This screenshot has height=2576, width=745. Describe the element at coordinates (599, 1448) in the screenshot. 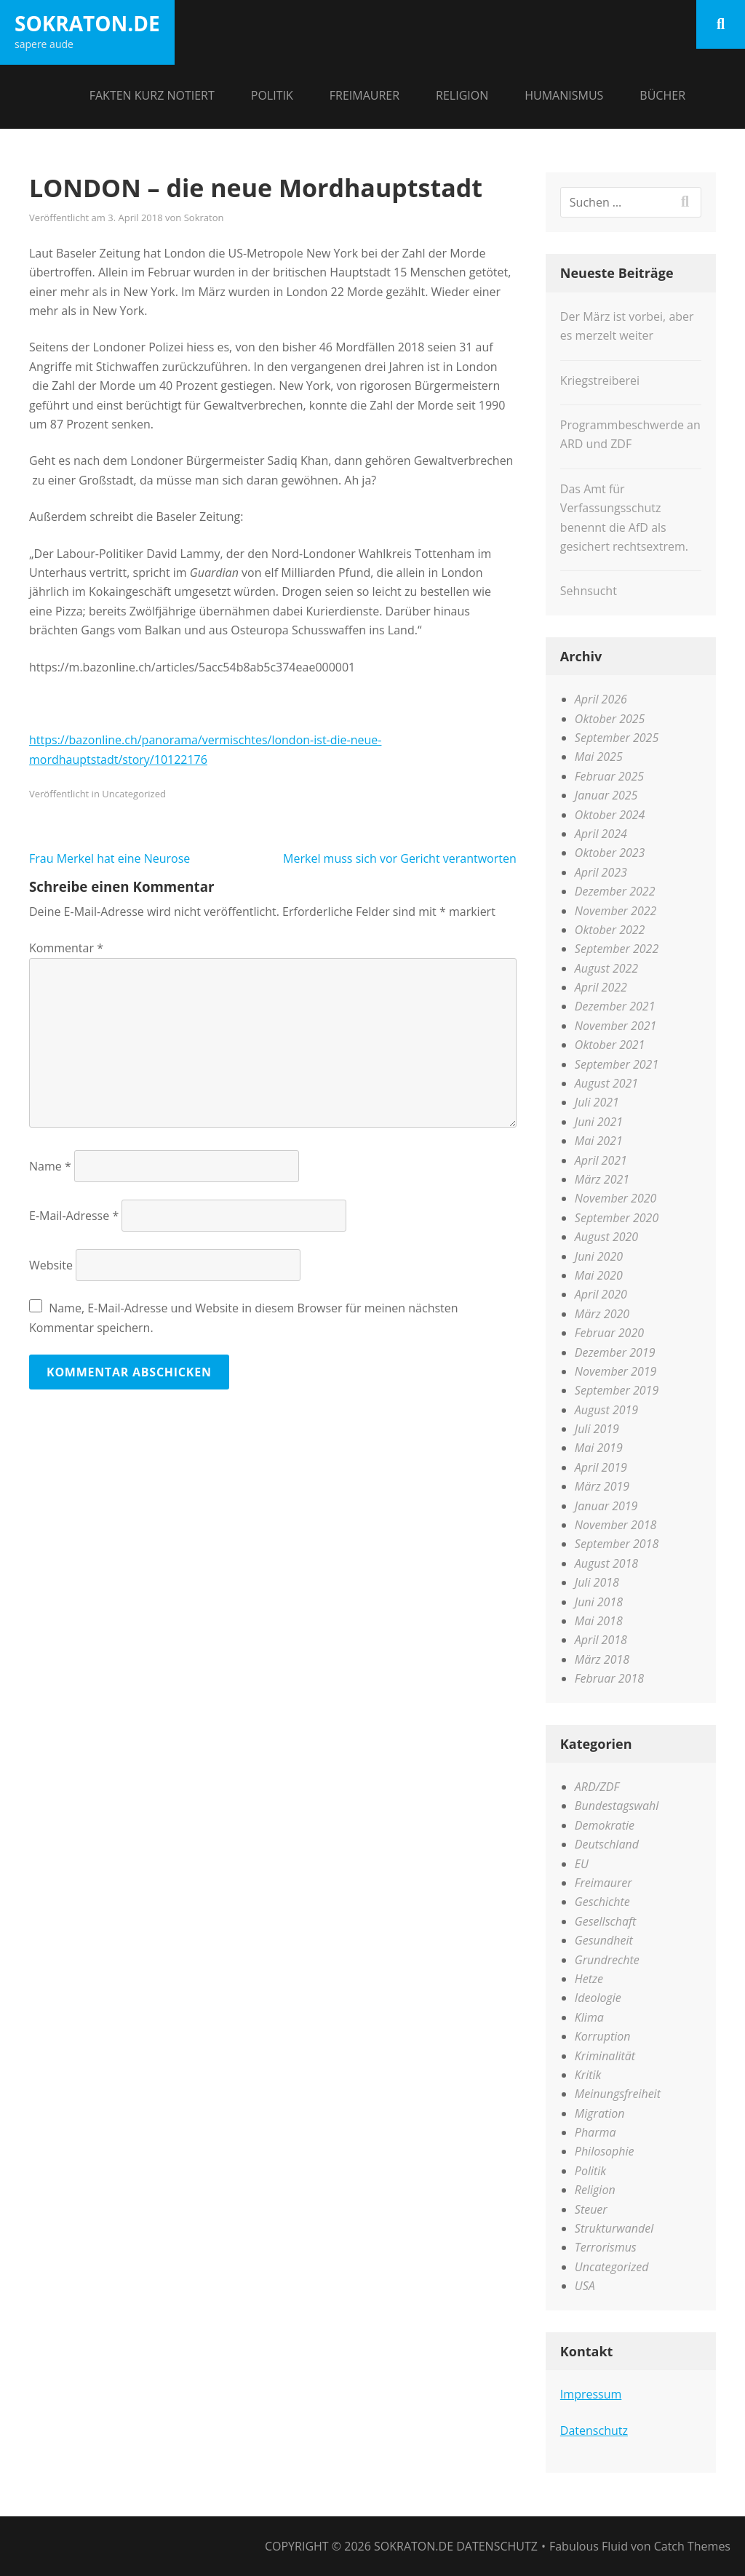

I see `Mai 2019` at that location.